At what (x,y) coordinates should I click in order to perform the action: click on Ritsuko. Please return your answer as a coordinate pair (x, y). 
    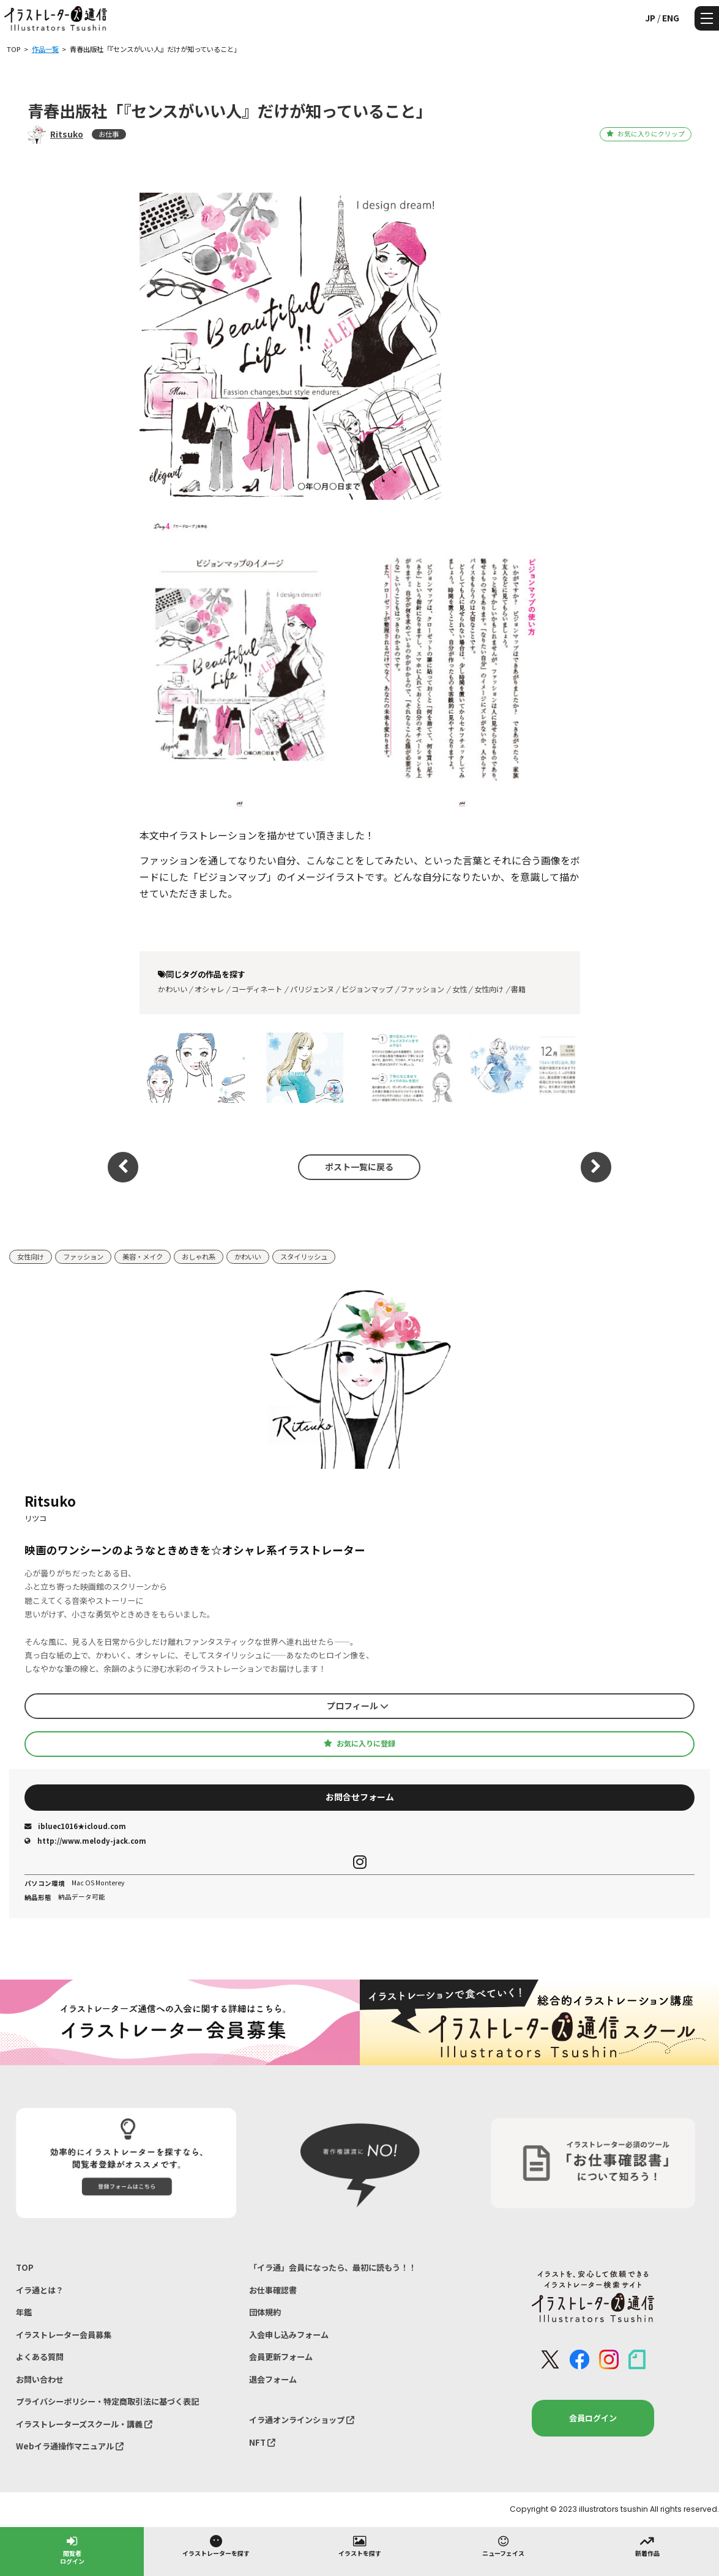
    Looking at the image, I should click on (66, 134).